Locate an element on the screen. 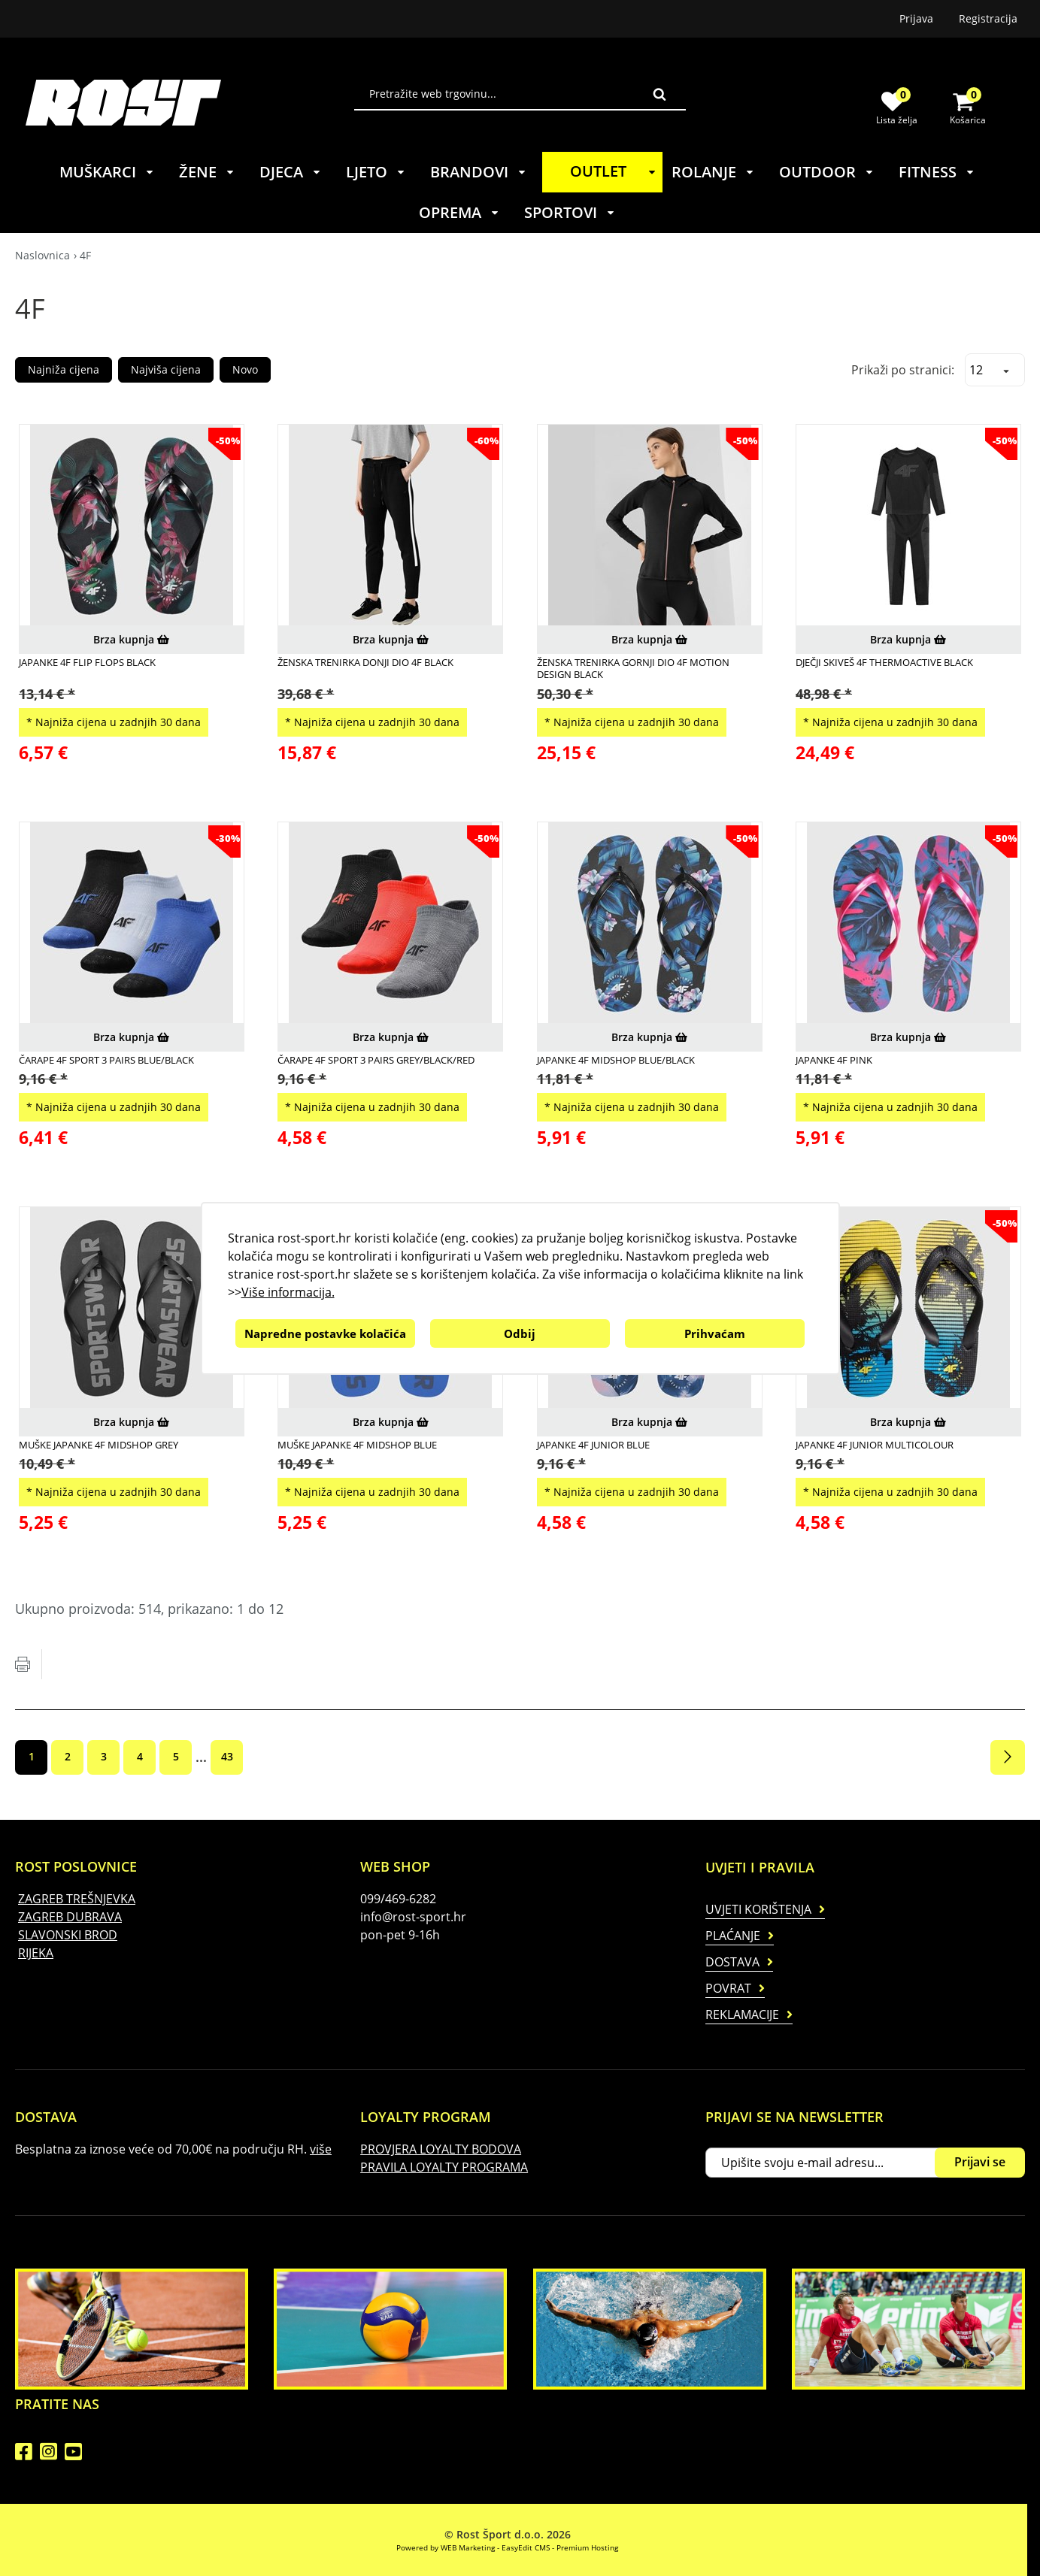 This screenshot has width=1040, height=2576. PROVJERA LOYALTY BODOVA is located at coordinates (440, 2149).